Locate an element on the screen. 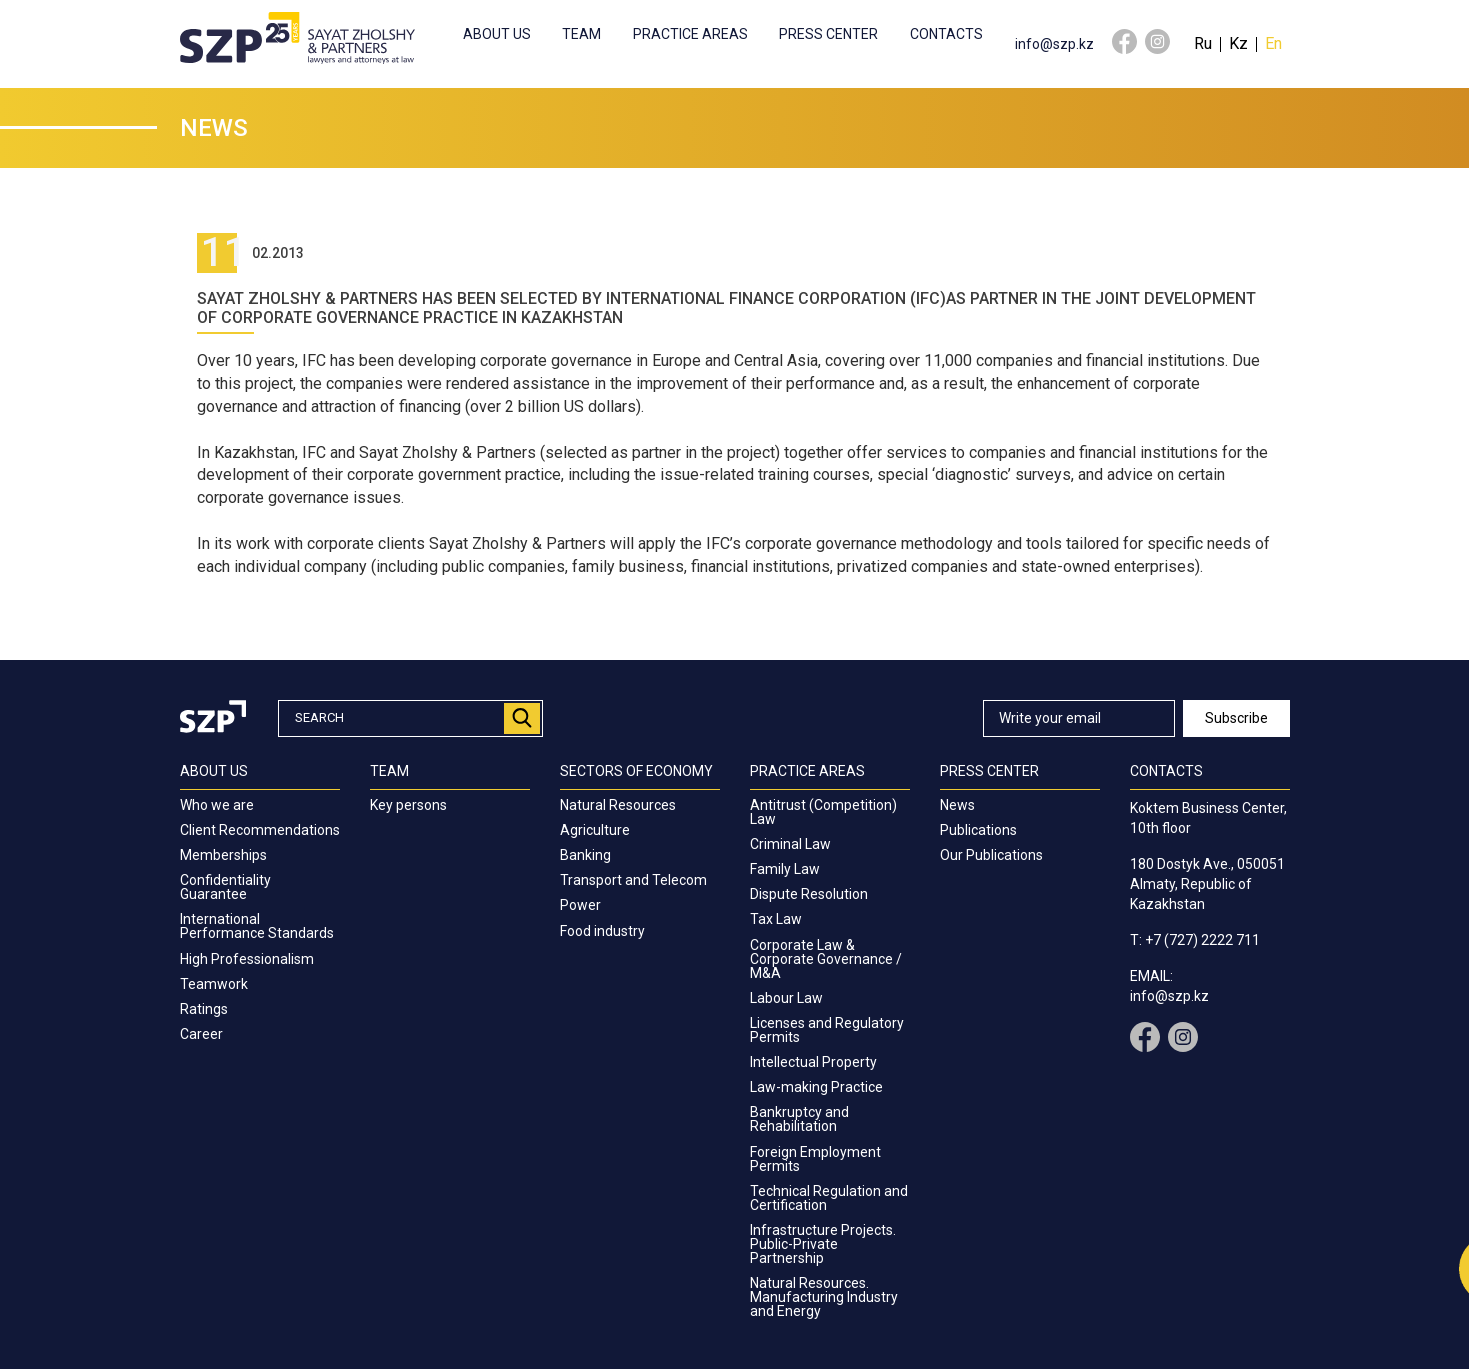 The image size is (1469, 1369). En is located at coordinates (1273, 43).